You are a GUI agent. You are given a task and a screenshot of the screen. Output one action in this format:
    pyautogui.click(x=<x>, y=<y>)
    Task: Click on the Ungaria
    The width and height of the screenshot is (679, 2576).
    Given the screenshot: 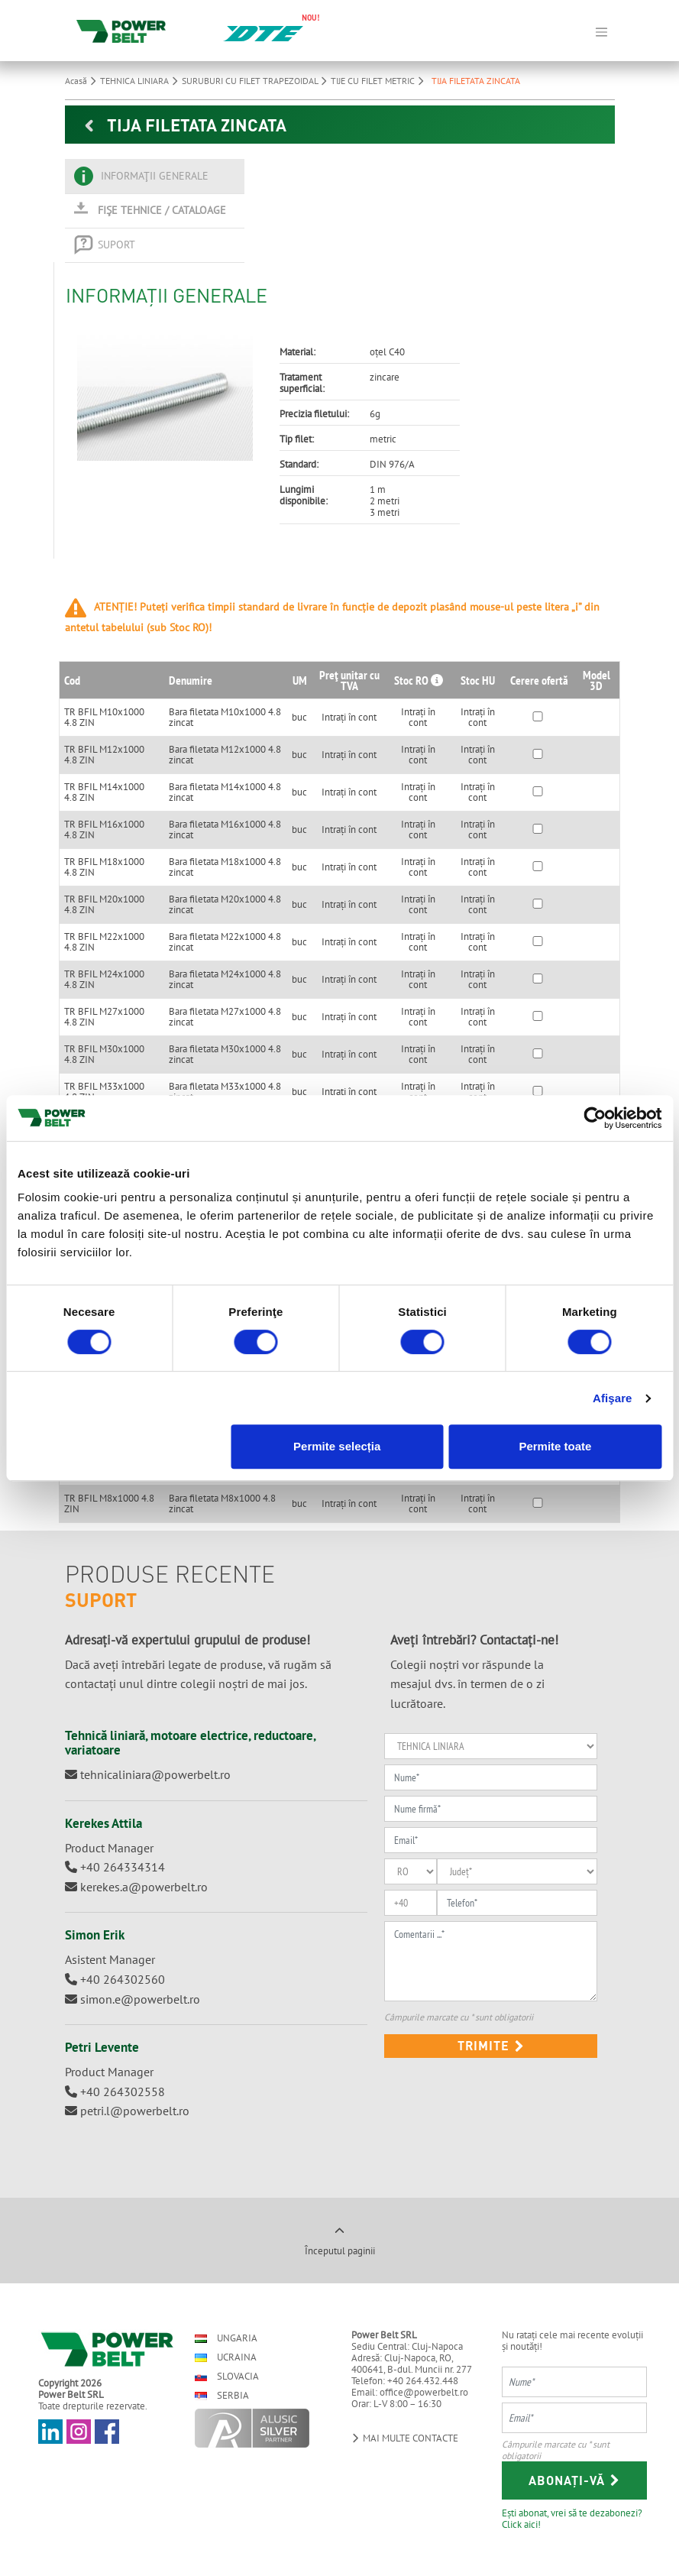 What is the action you would take?
    pyautogui.click(x=226, y=2338)
    